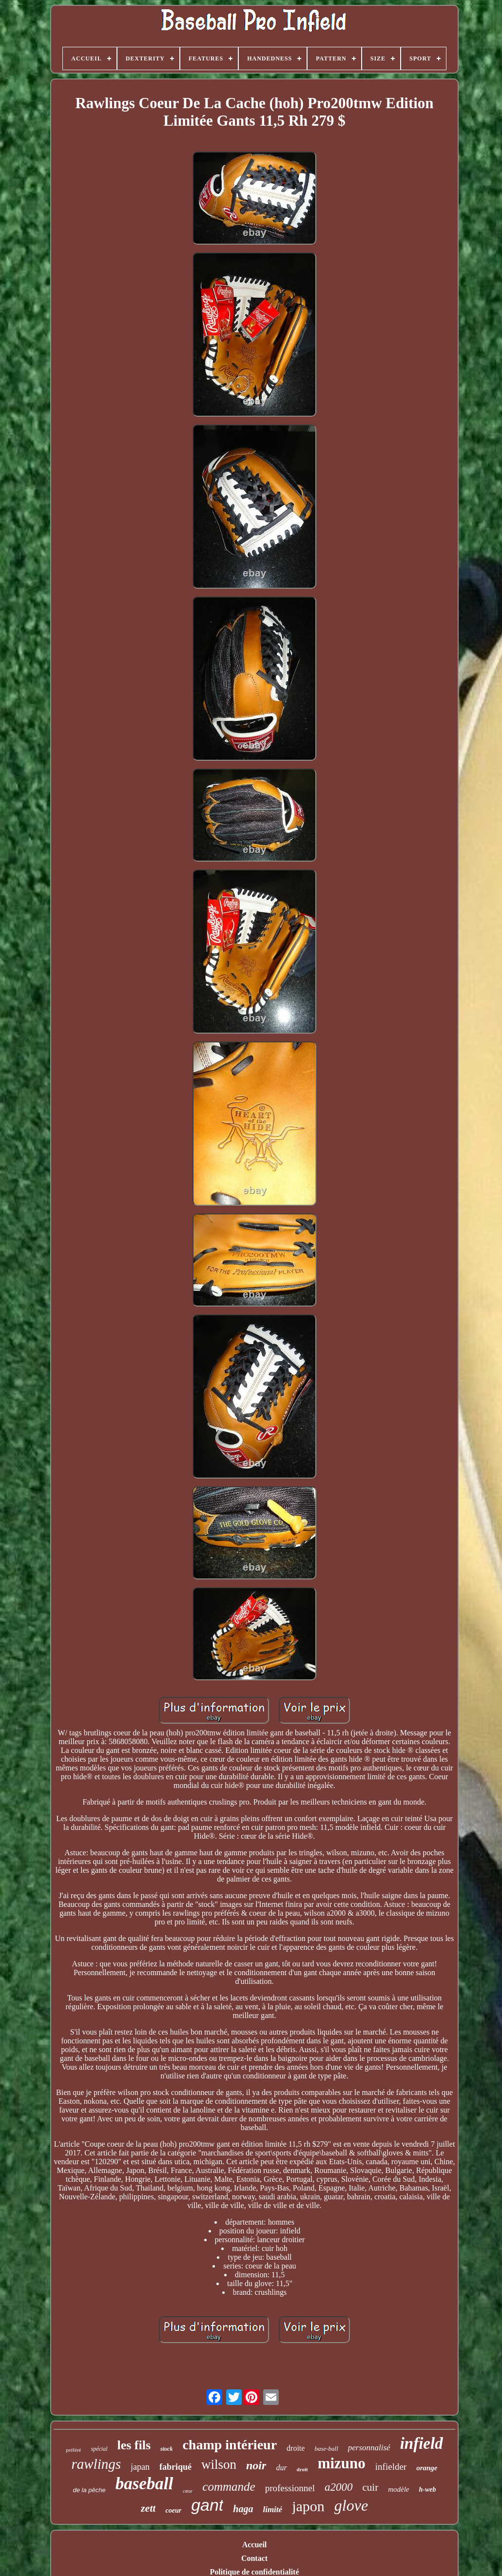  Describe the element at coordinates (427, 2489) in the screenshot. I see `h-web` at that location.